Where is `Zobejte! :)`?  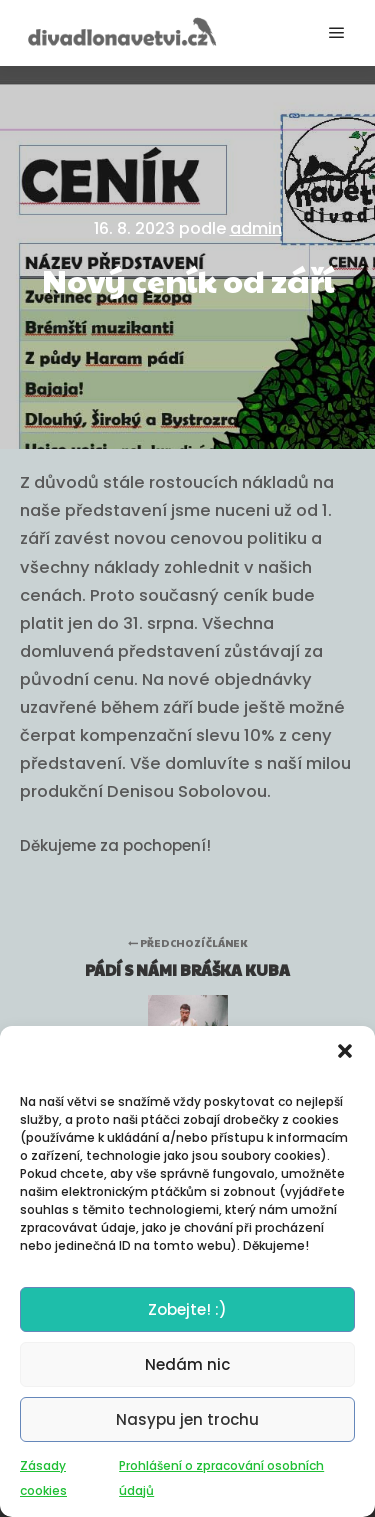
Zobejte! :) is located at coordinates (187, 1310).